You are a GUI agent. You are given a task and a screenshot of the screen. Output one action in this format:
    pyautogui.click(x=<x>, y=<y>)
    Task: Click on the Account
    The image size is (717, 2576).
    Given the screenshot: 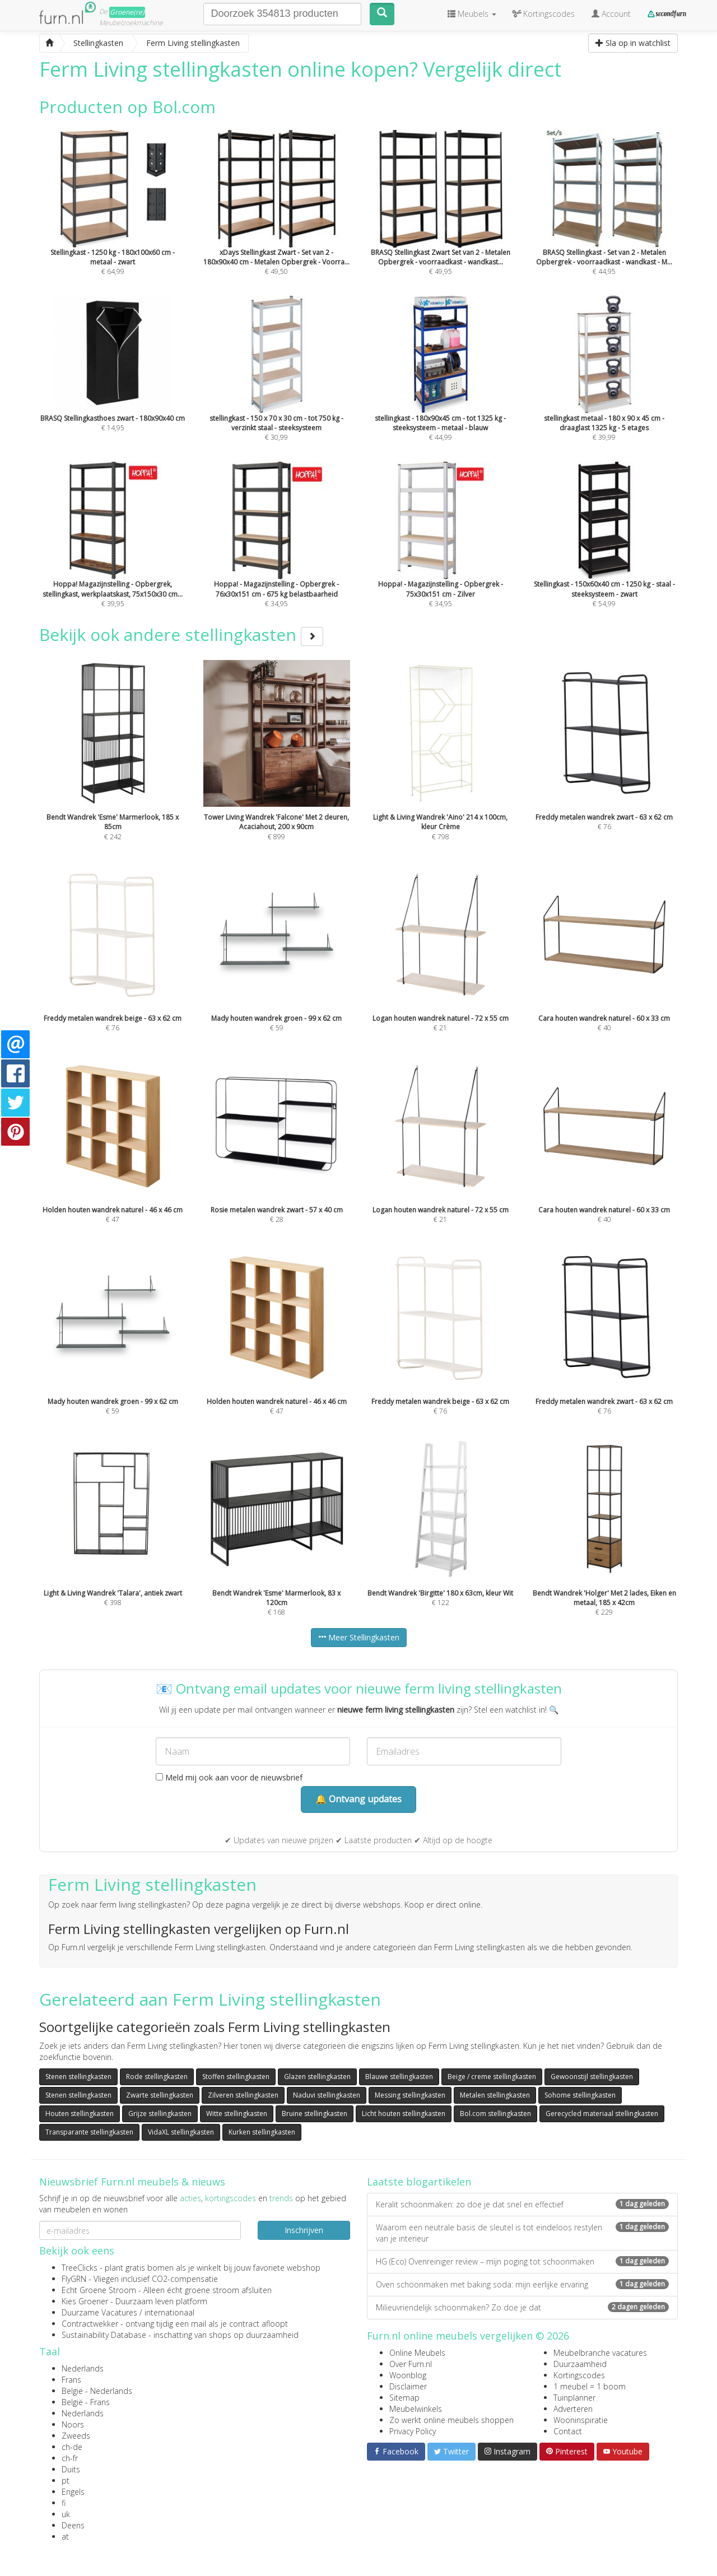 What is the action you would take?
    pyautogui.click(x=611, y=13)
    